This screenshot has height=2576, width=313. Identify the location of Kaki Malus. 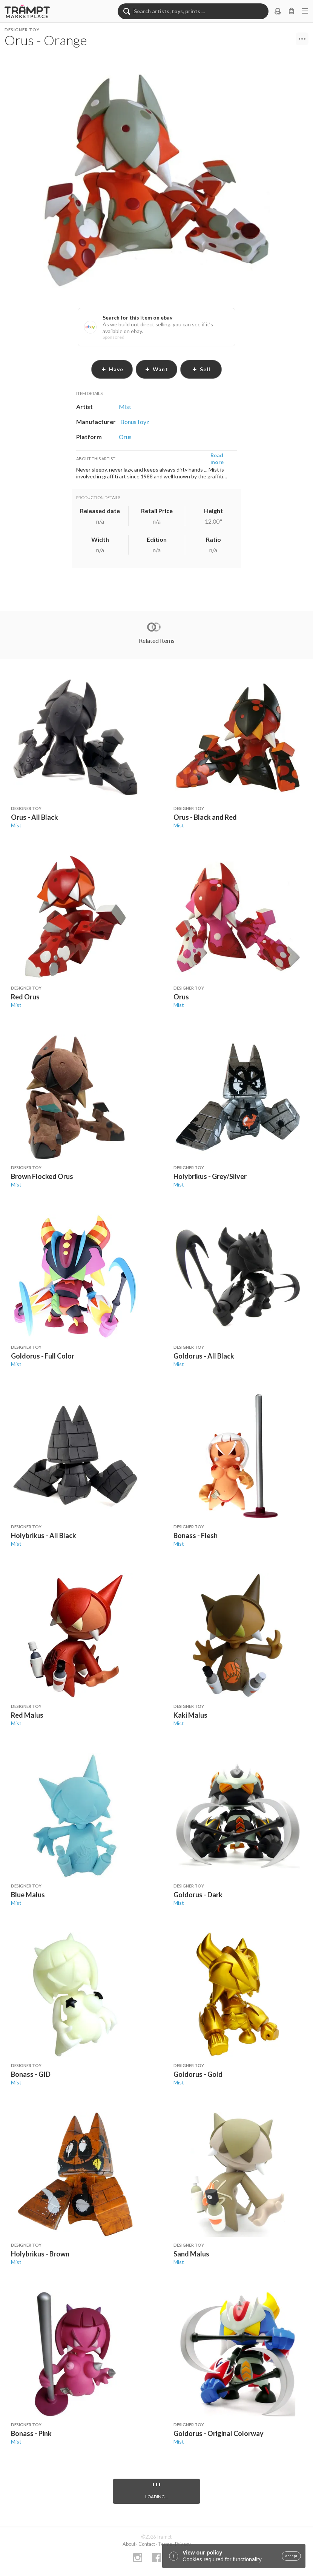
(190, 1715).